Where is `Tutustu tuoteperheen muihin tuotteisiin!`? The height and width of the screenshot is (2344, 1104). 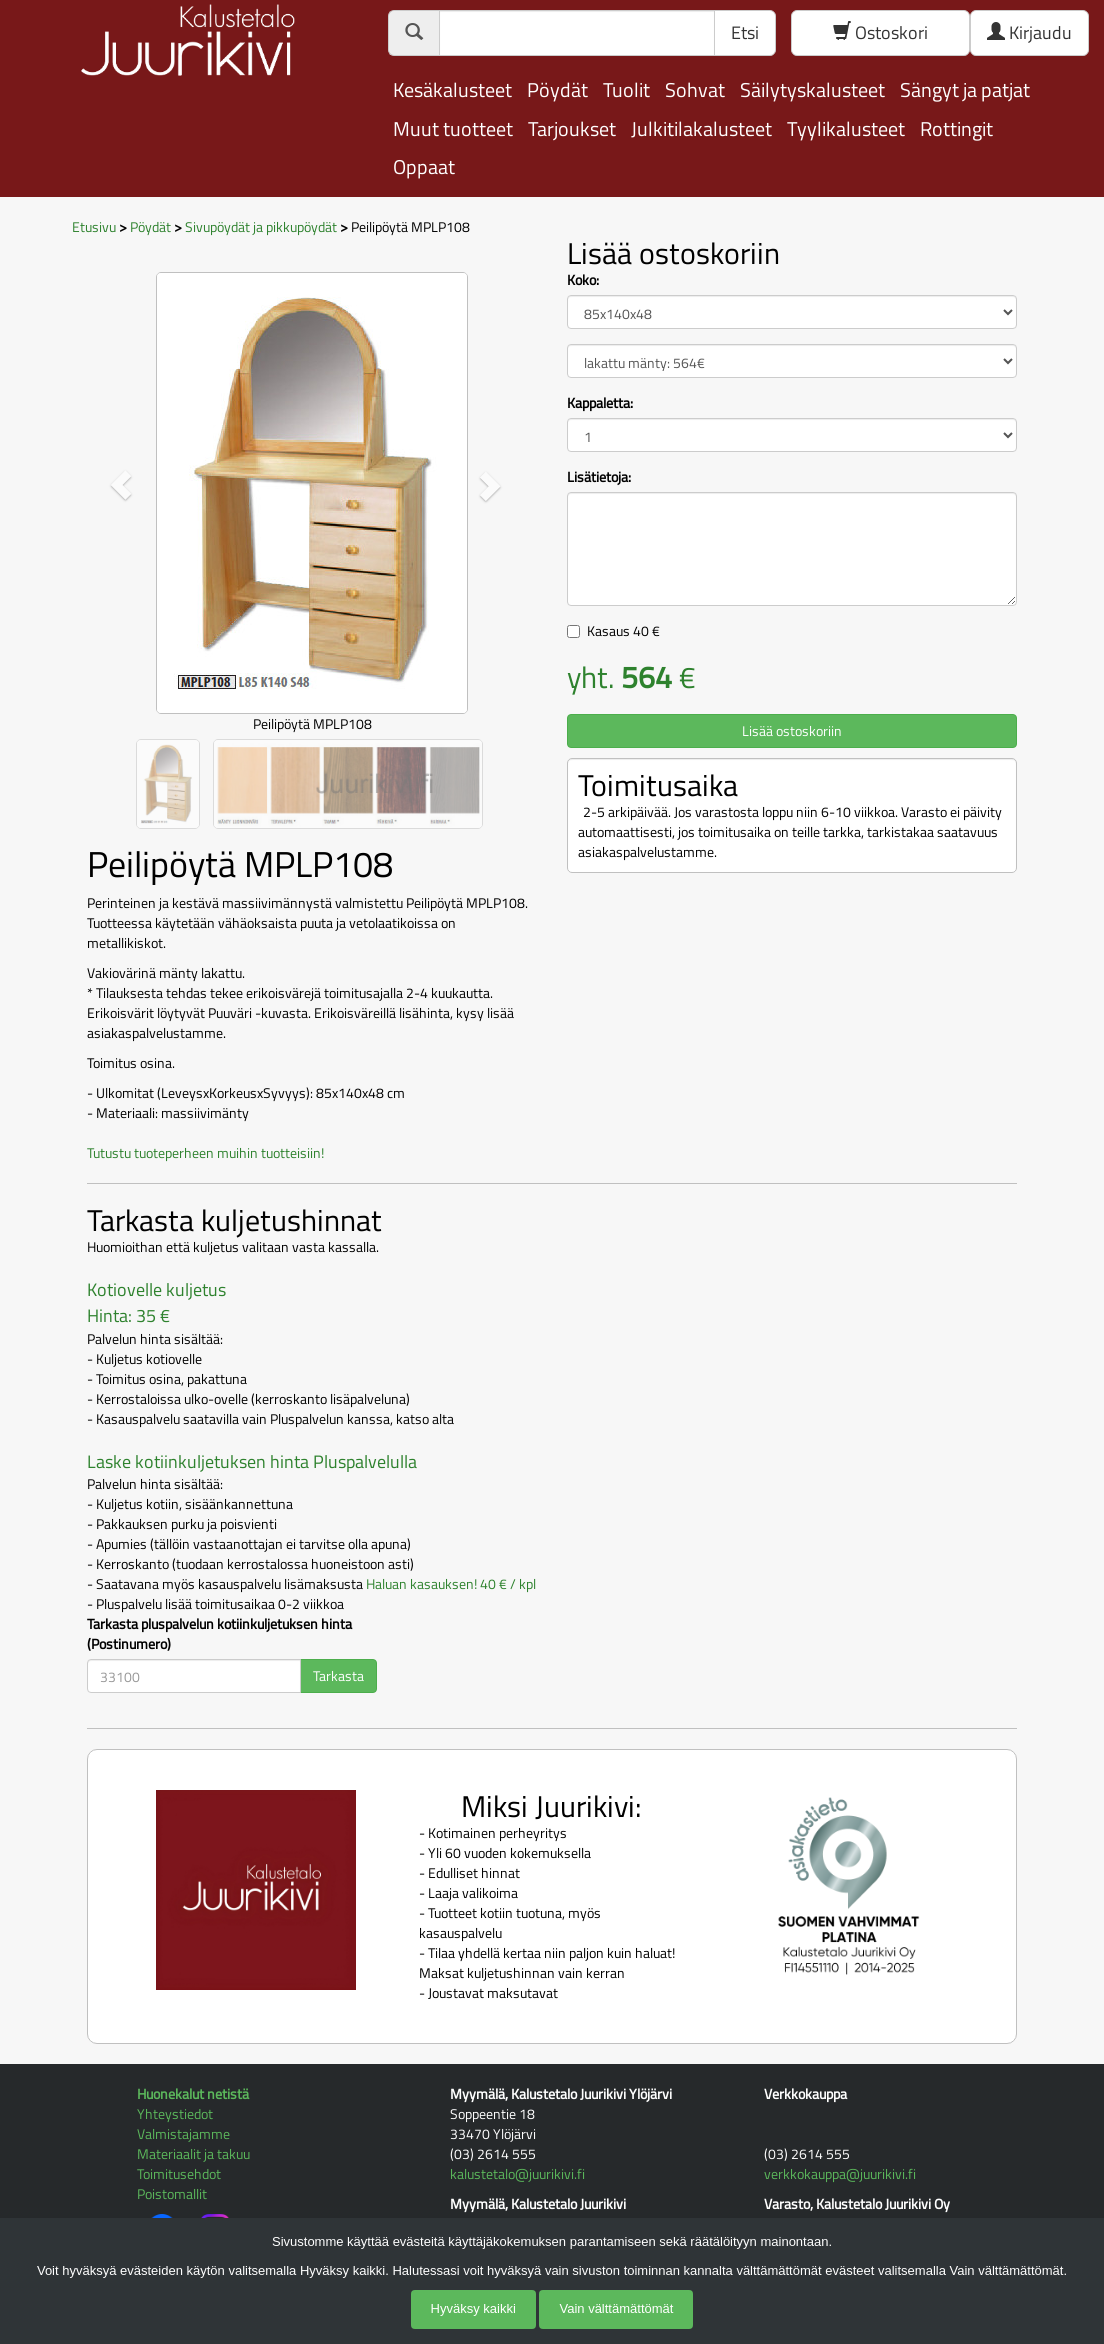 Tutustu tuoteperheen muihin tuotteisiin! is located at coordinates (205, 1152).